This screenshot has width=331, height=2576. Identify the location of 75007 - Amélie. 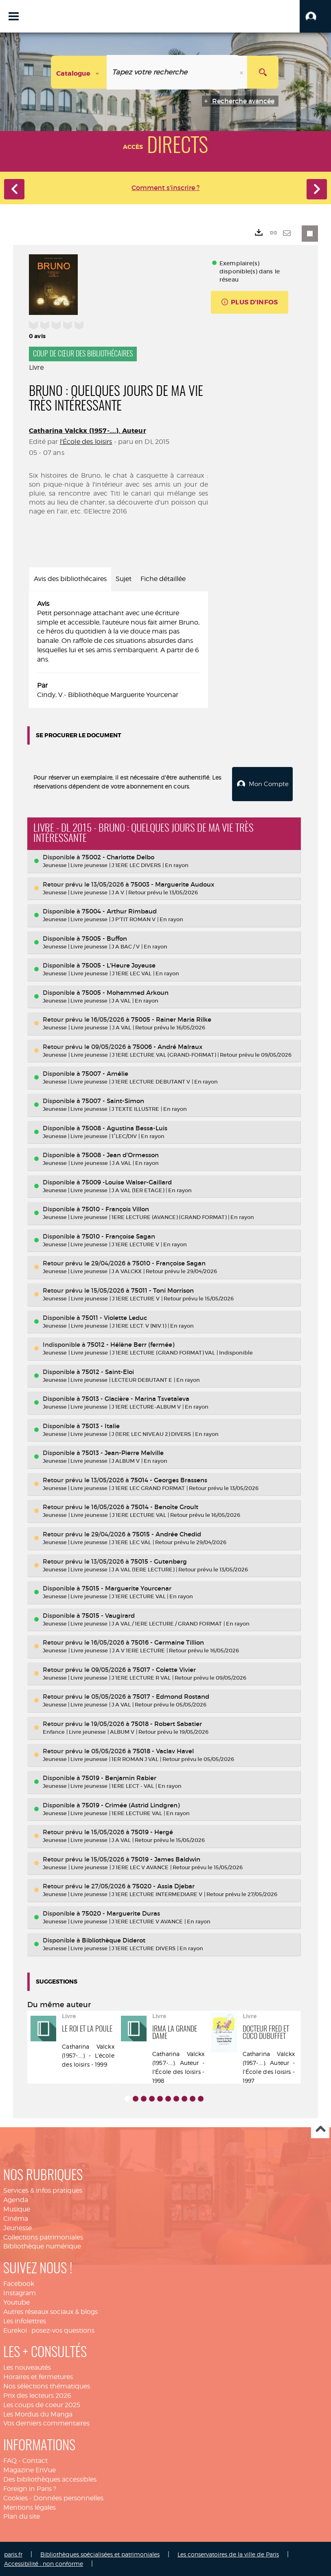
(105, 1073).